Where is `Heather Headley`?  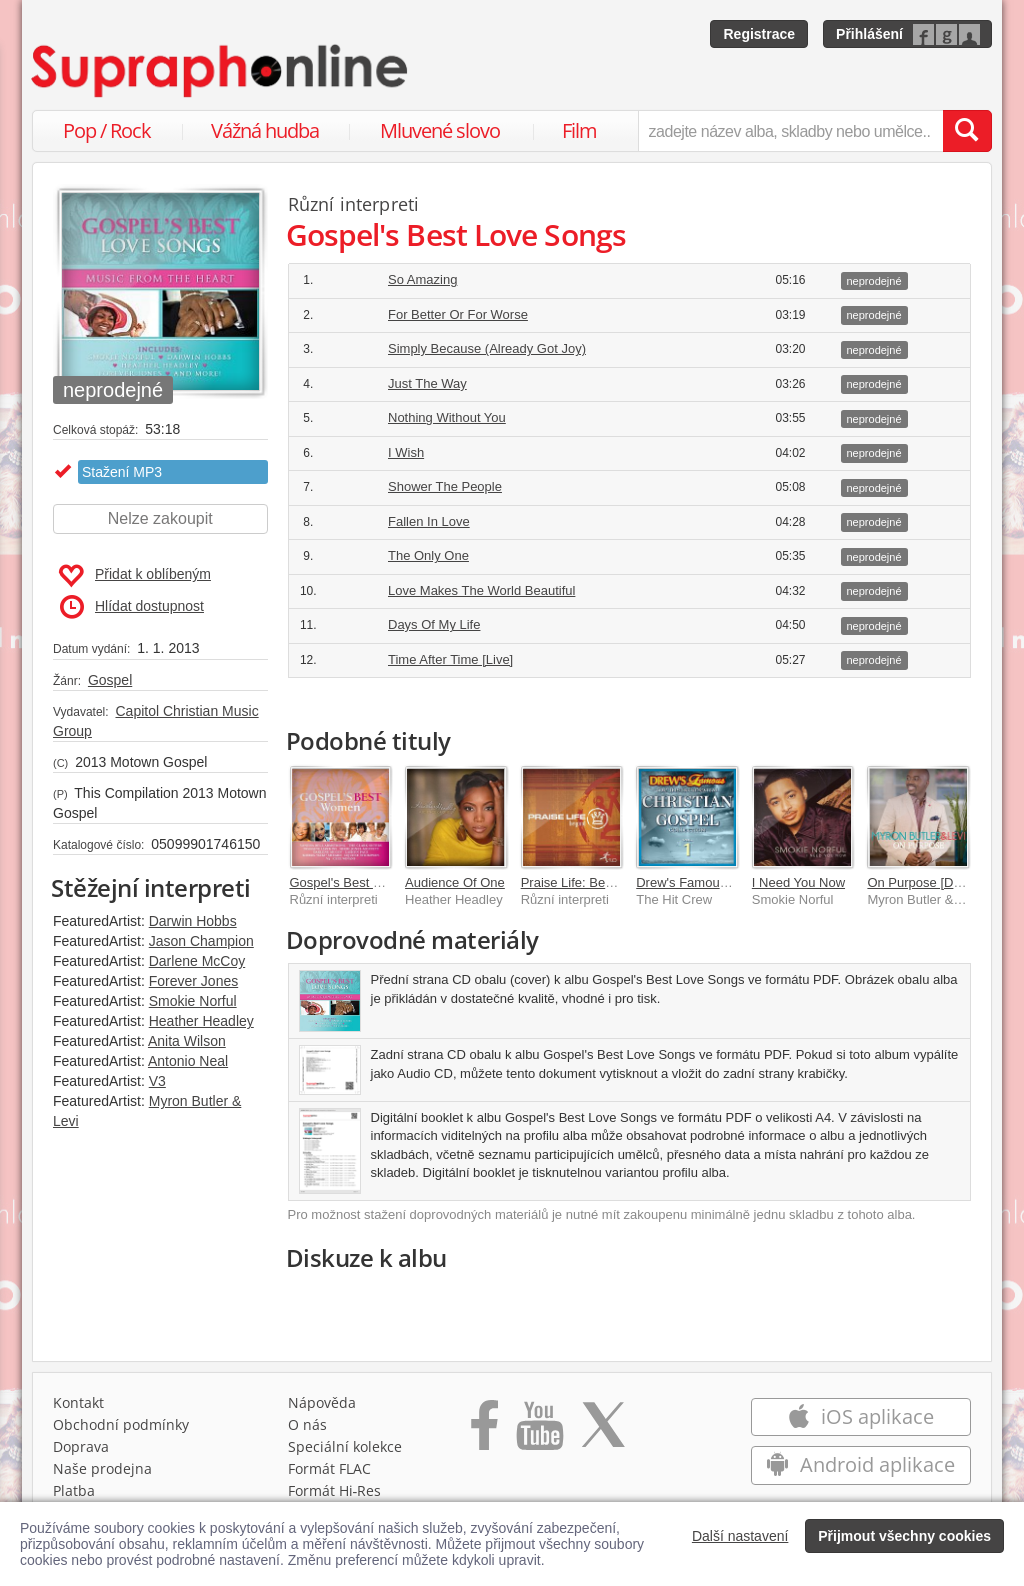 Heather Headley is located at coordinates (201, 1021).